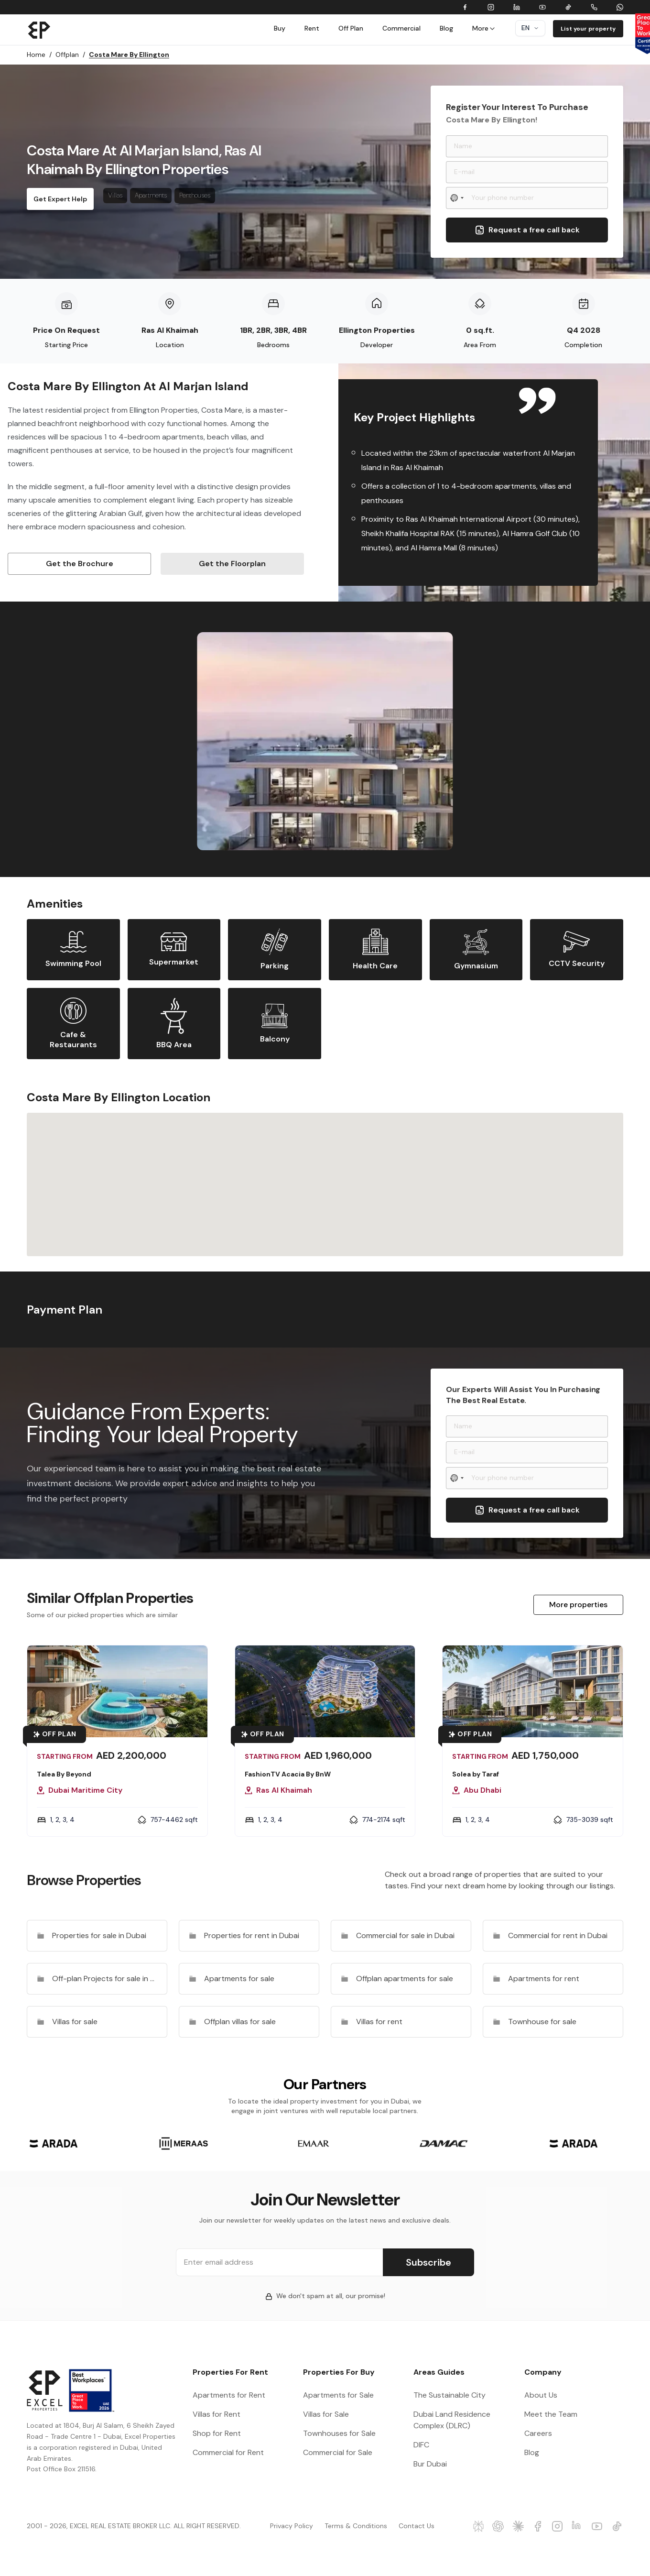 Image resolution: width=650 pixels, height=2576 pixels. What do you see at coordinates (356, 2525) in the screenshot?
I see `Terms & Conditions` at bounding box center [356, 2525].